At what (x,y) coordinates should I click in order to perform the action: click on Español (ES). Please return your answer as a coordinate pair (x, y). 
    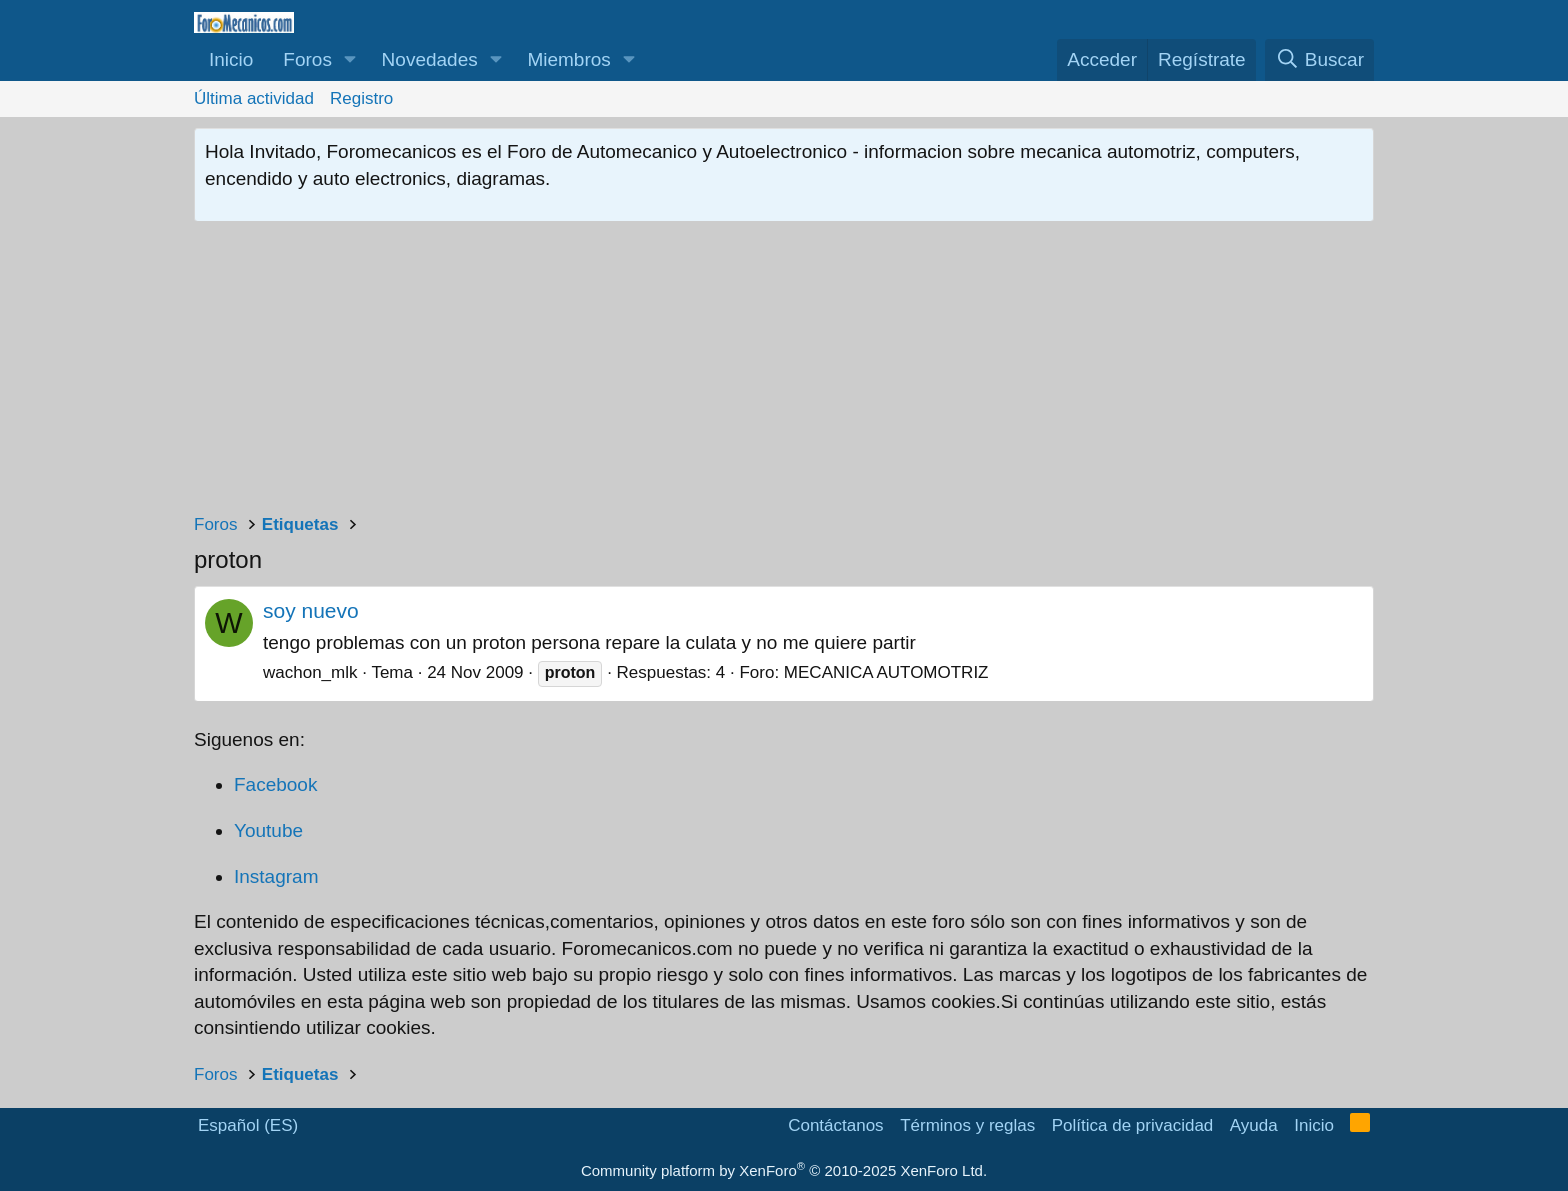
    Looking at the image, I should click on (248, 1125).